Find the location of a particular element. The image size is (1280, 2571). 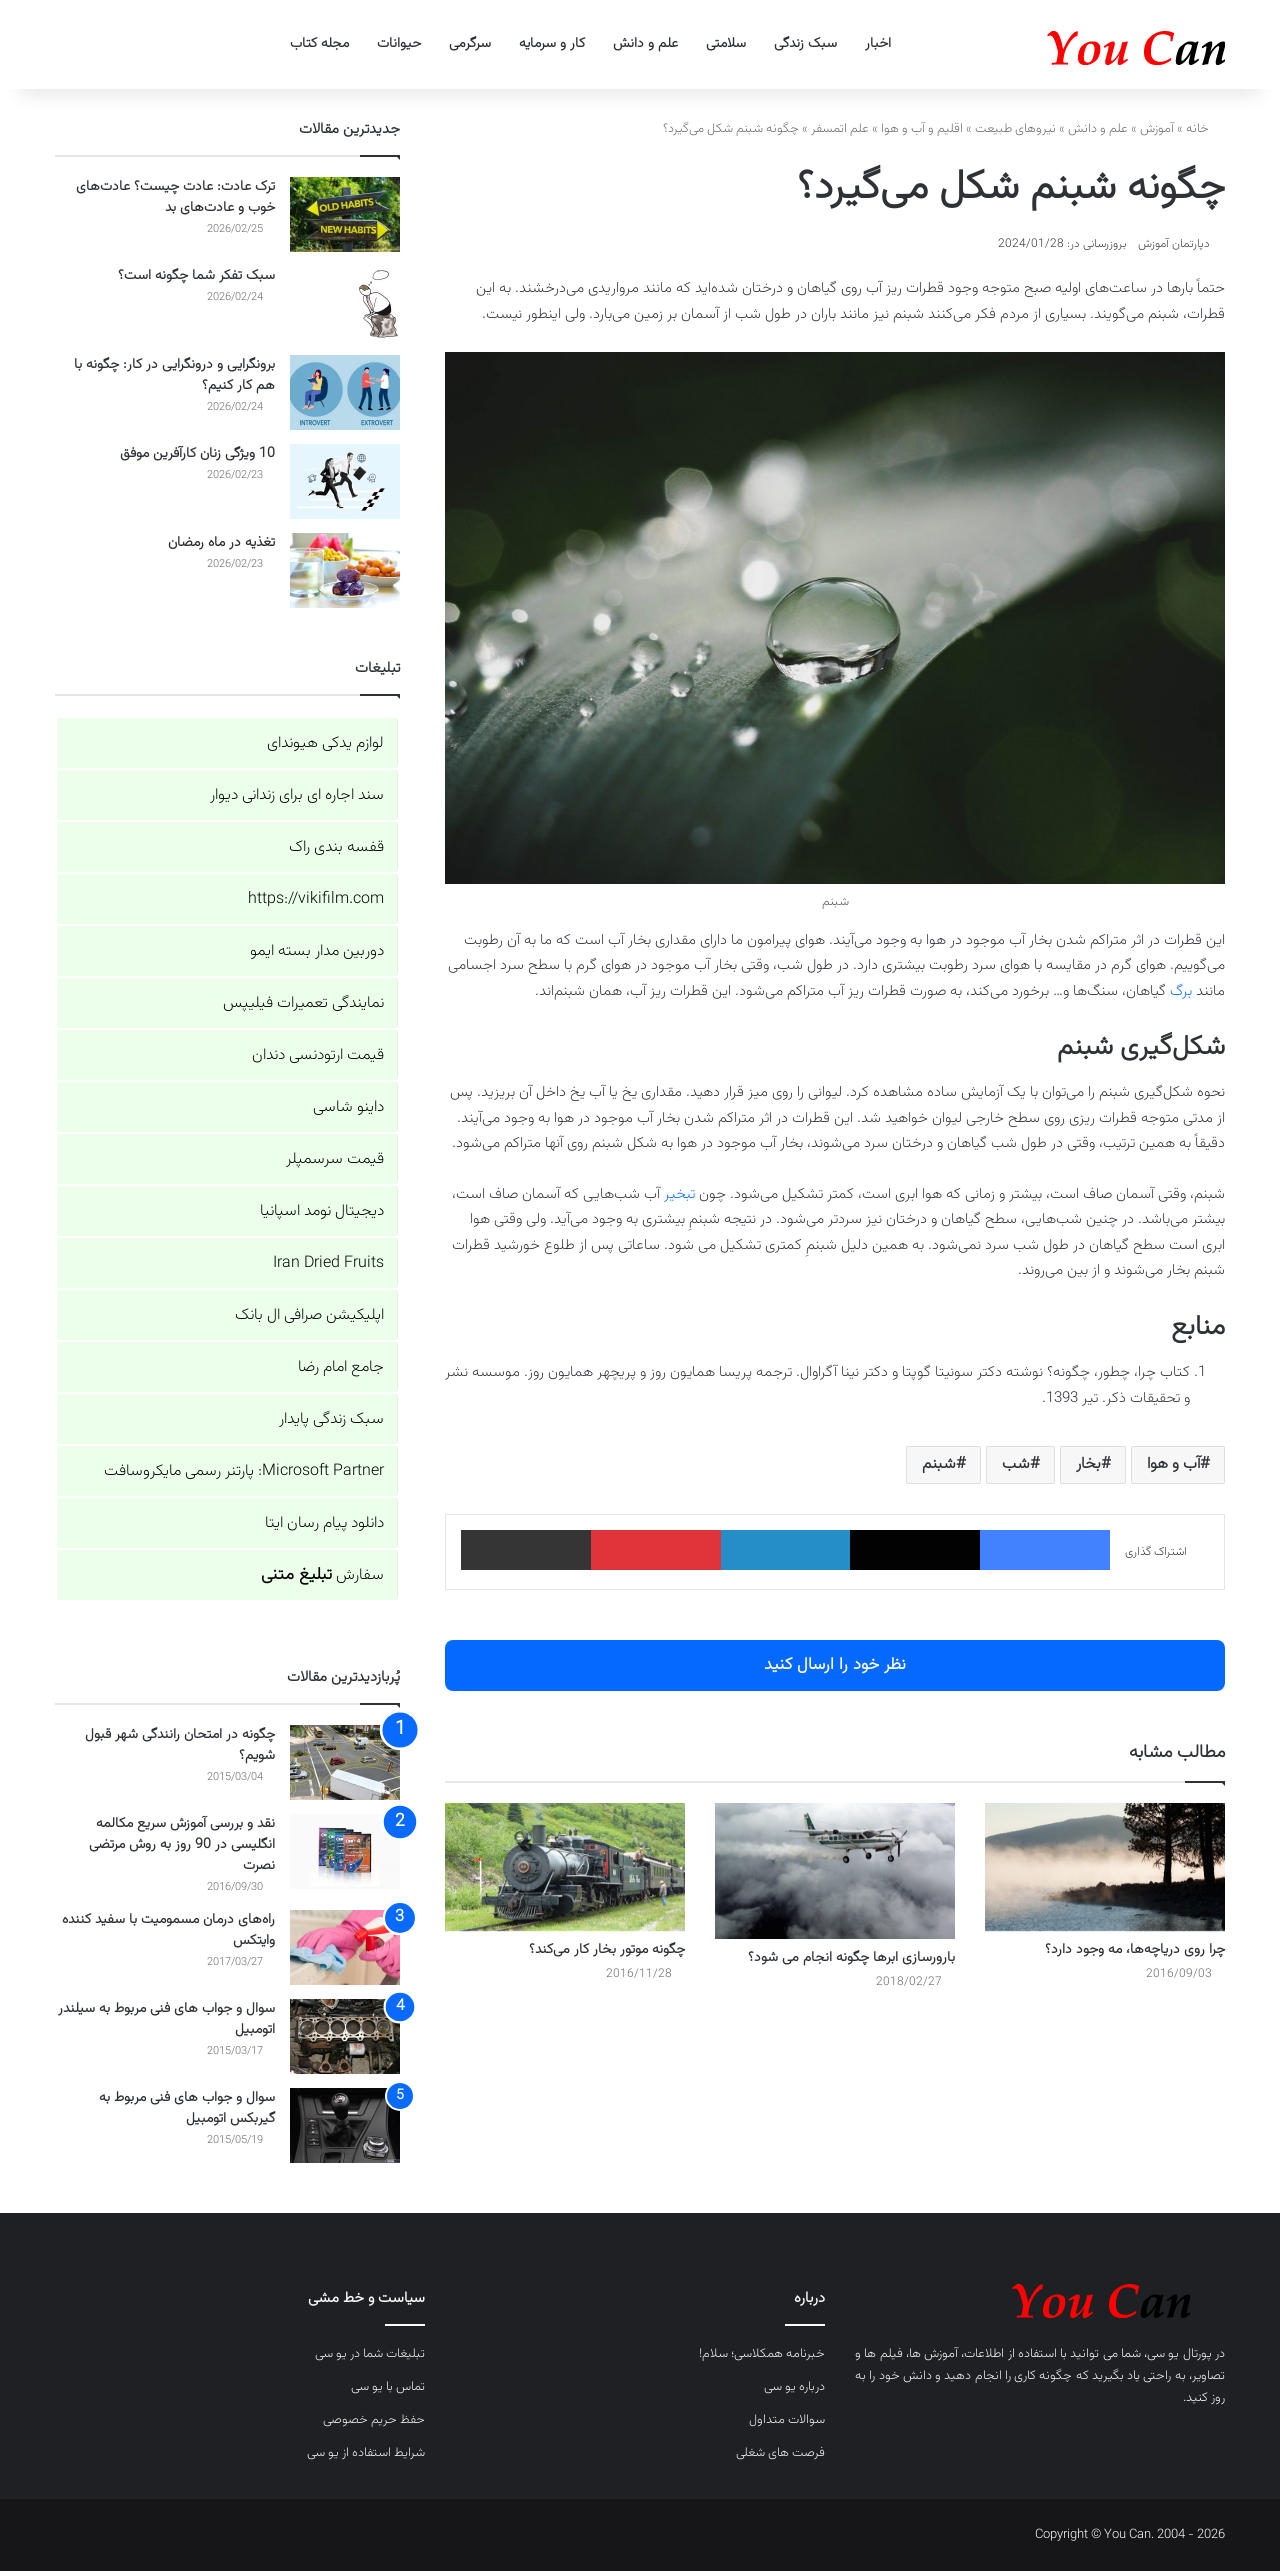

[برونگرایی و درونگرایی در کار: چگونه با هم کار کنیم؟] is located at coordinates (345, 392).